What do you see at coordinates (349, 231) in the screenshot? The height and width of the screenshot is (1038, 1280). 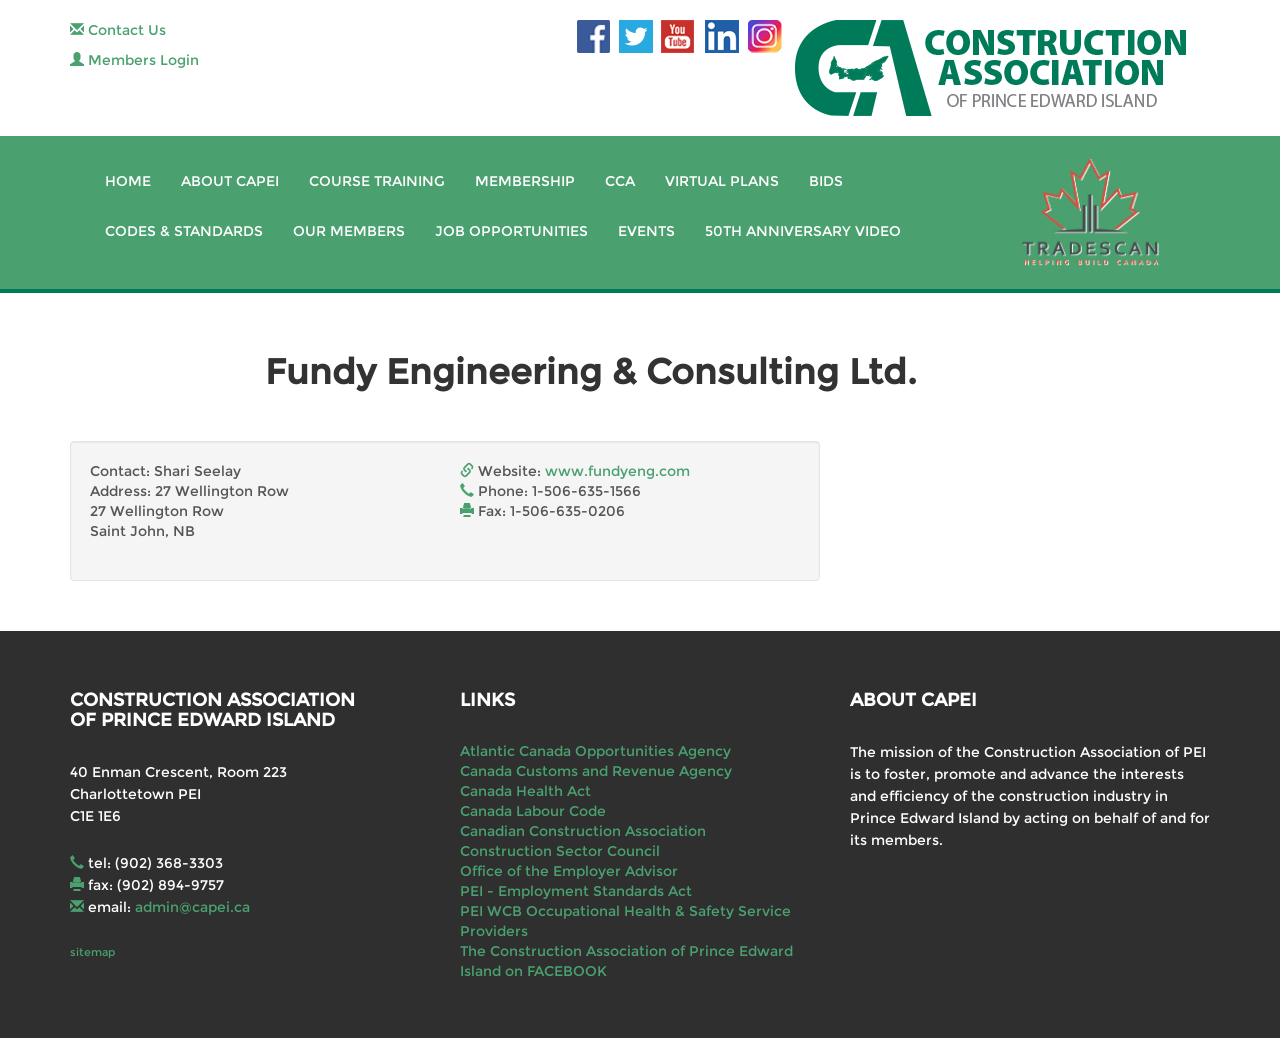 I see `Our Members` at bounding box center [349, 231].